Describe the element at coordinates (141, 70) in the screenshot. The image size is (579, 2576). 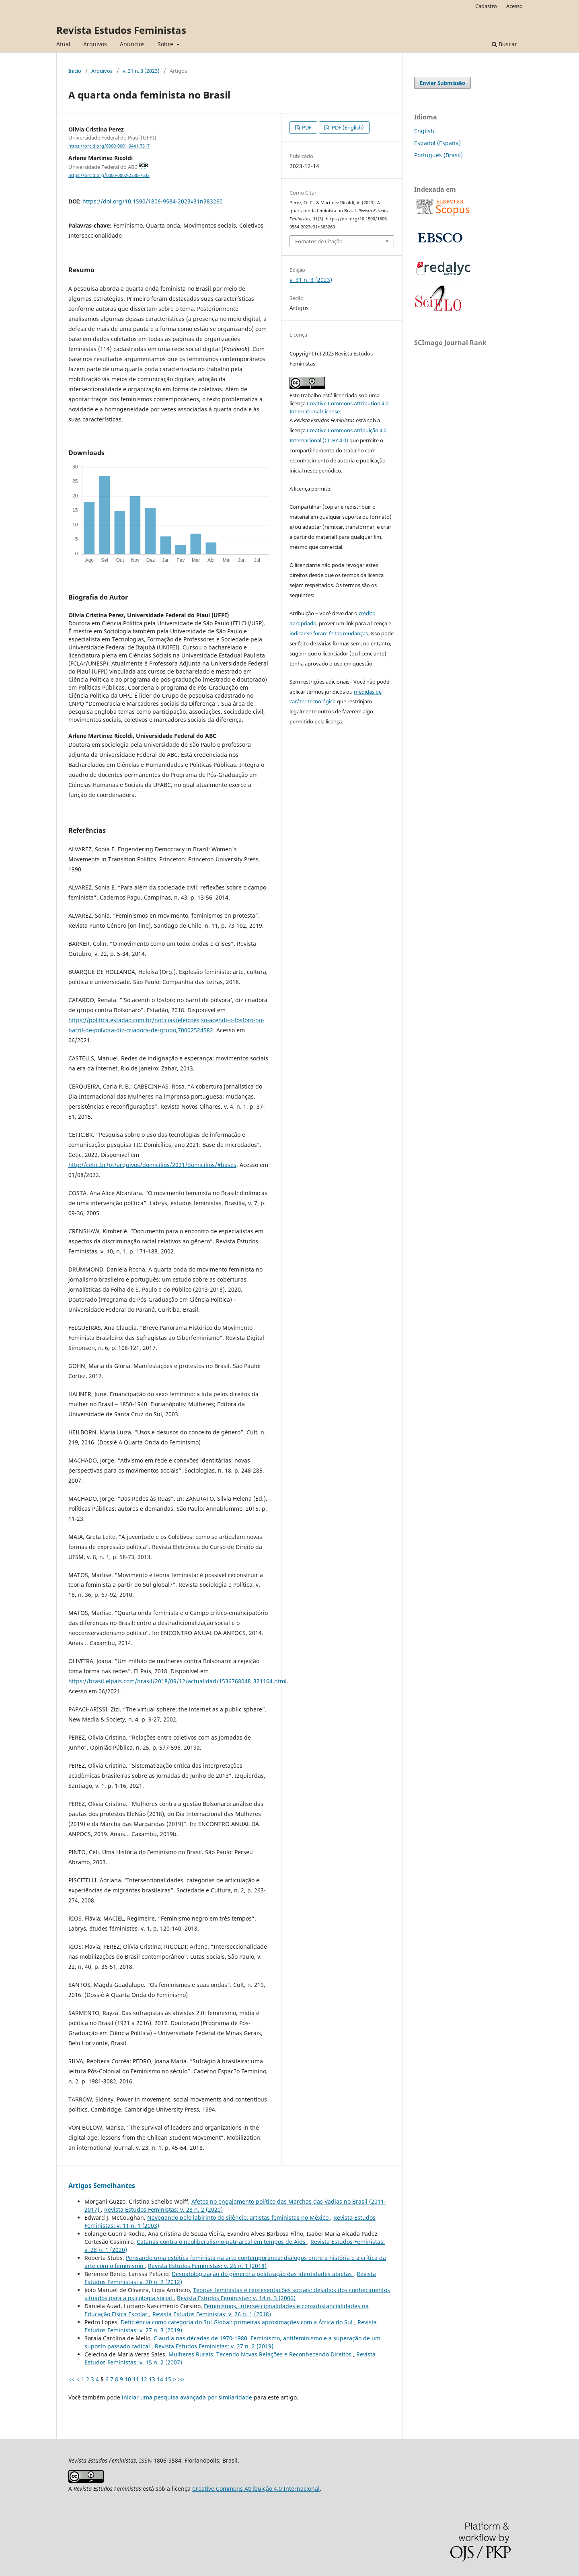
I see `v. 31 n. 3 (2023)` at that location.